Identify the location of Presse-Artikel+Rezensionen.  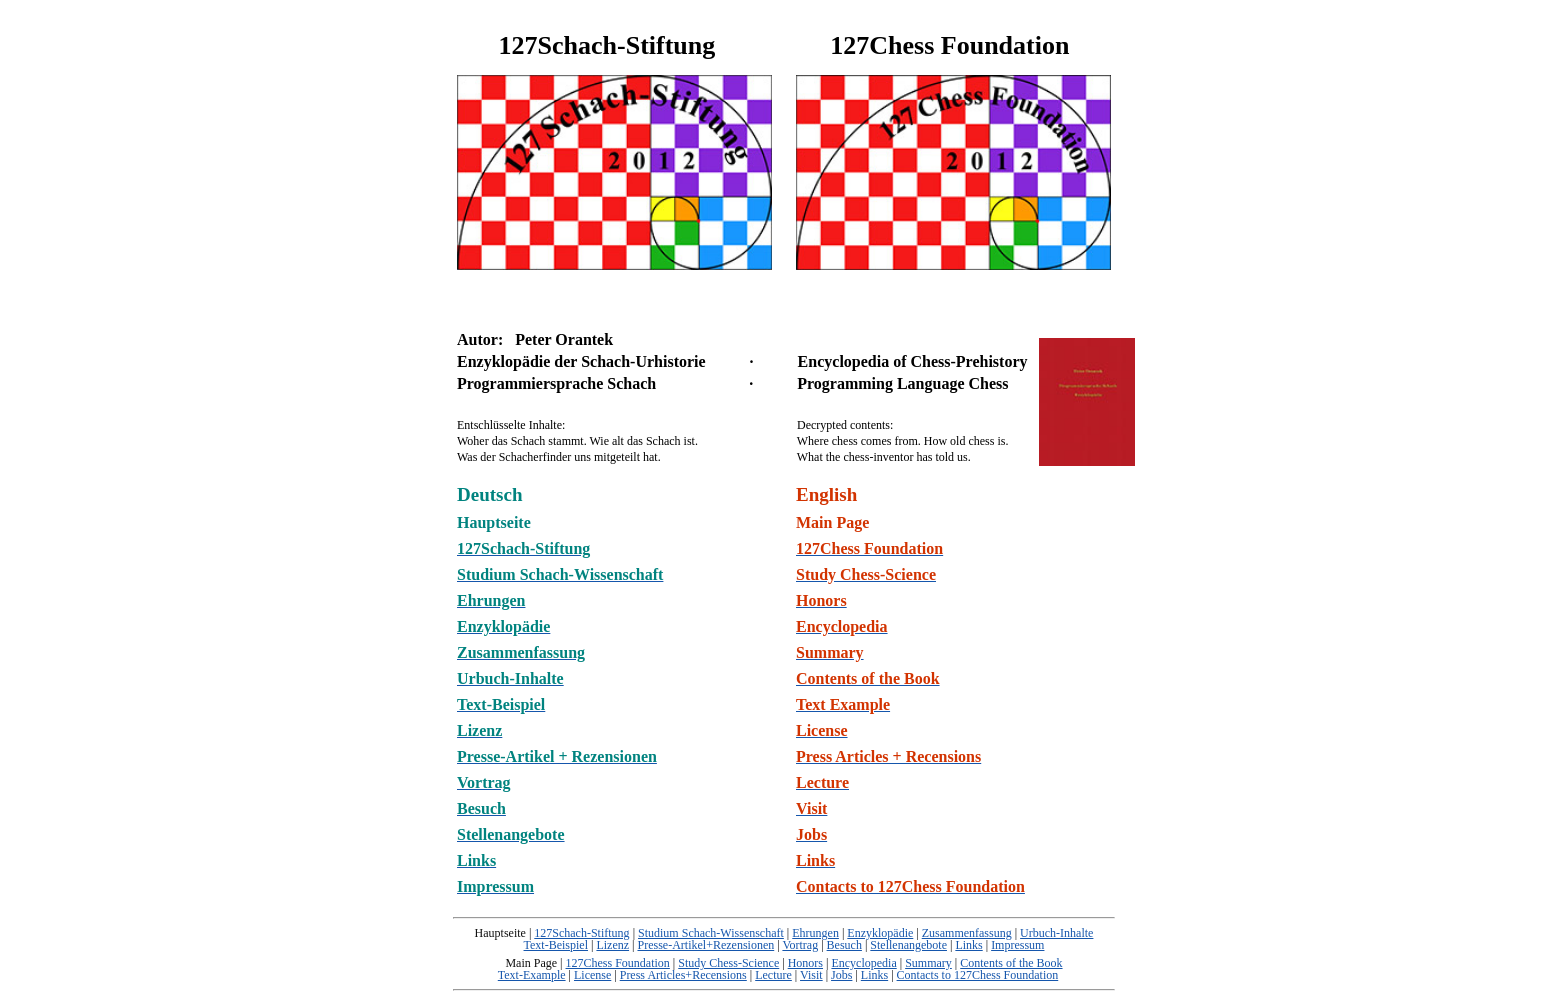
(705, 945).